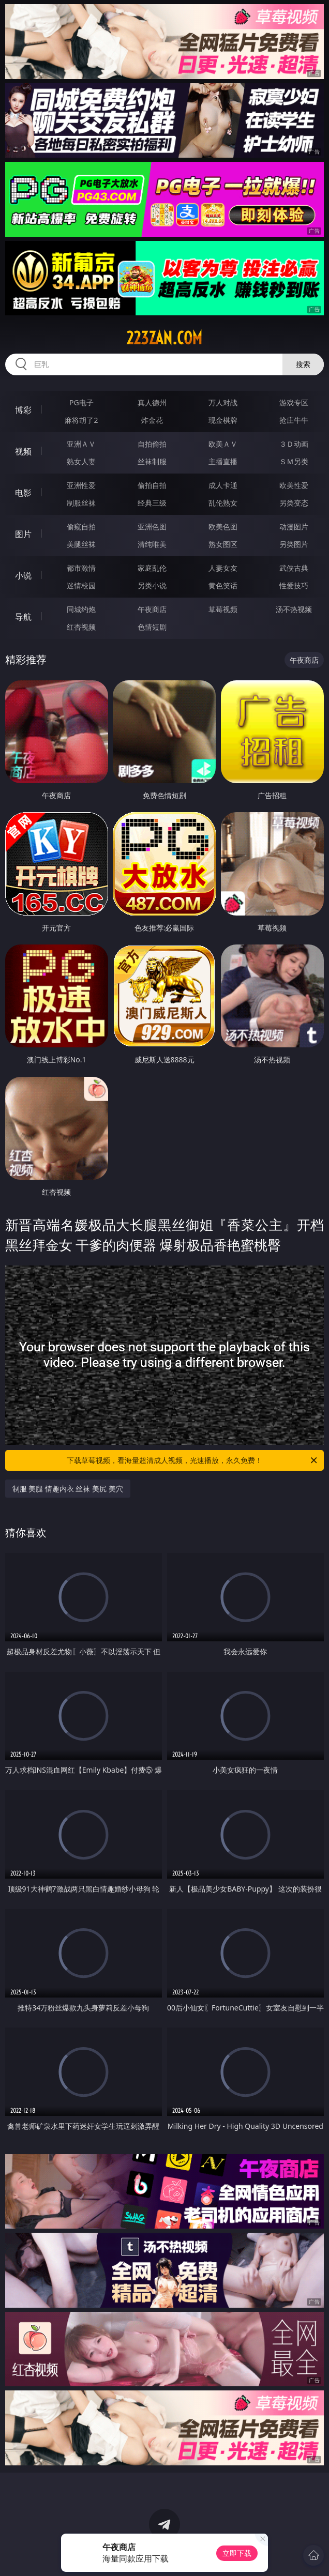  What do you see at coordinates (152, 503) in the screenshot?
I see `经典三级` at bounding box center [152, 503].